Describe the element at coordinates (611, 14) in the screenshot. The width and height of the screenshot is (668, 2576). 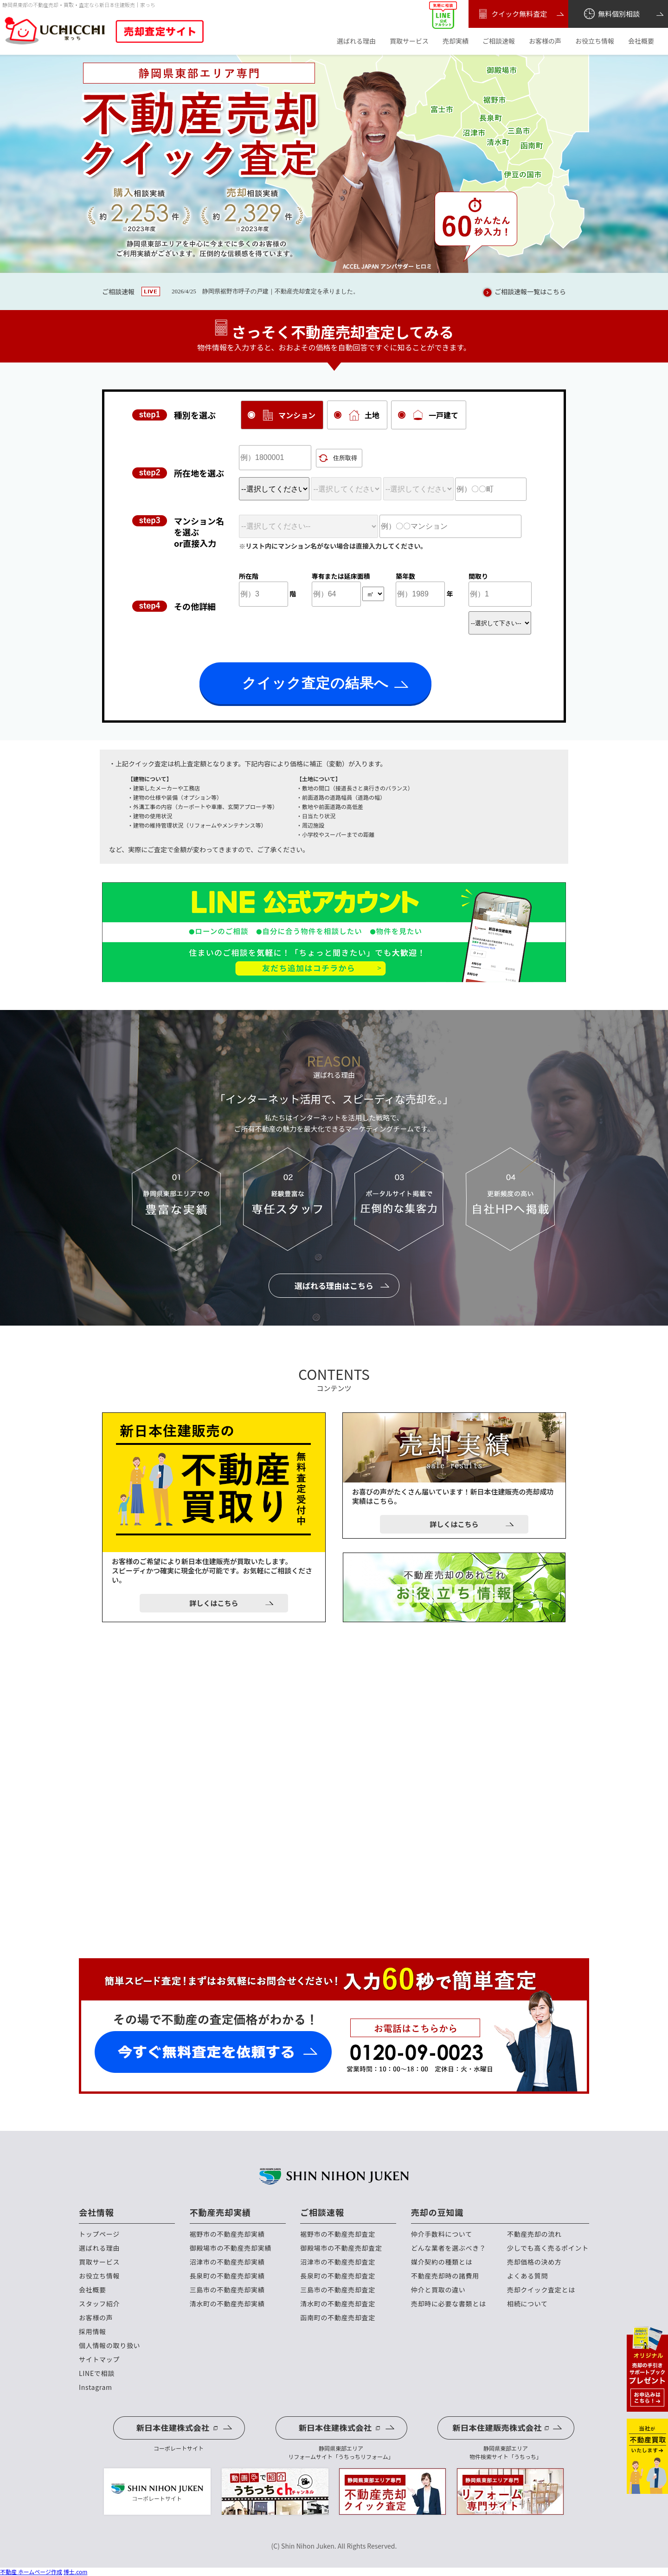
I see `無料個別相談` at that location.